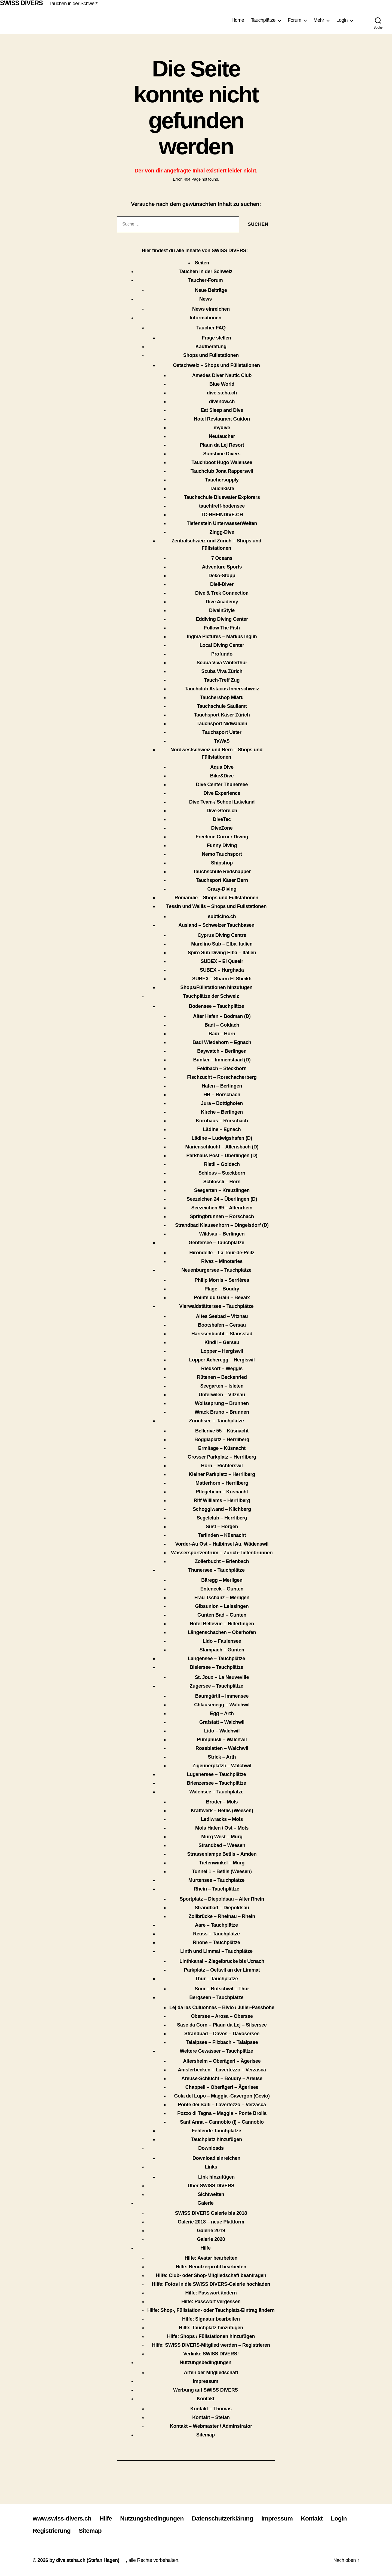 Image resolution: width=392 pixels, height=2576 pixels. What do you see at coordinates (211, 328) in the screenshot?
I see `Taucher FAQ` at bounding box center [211, 328].